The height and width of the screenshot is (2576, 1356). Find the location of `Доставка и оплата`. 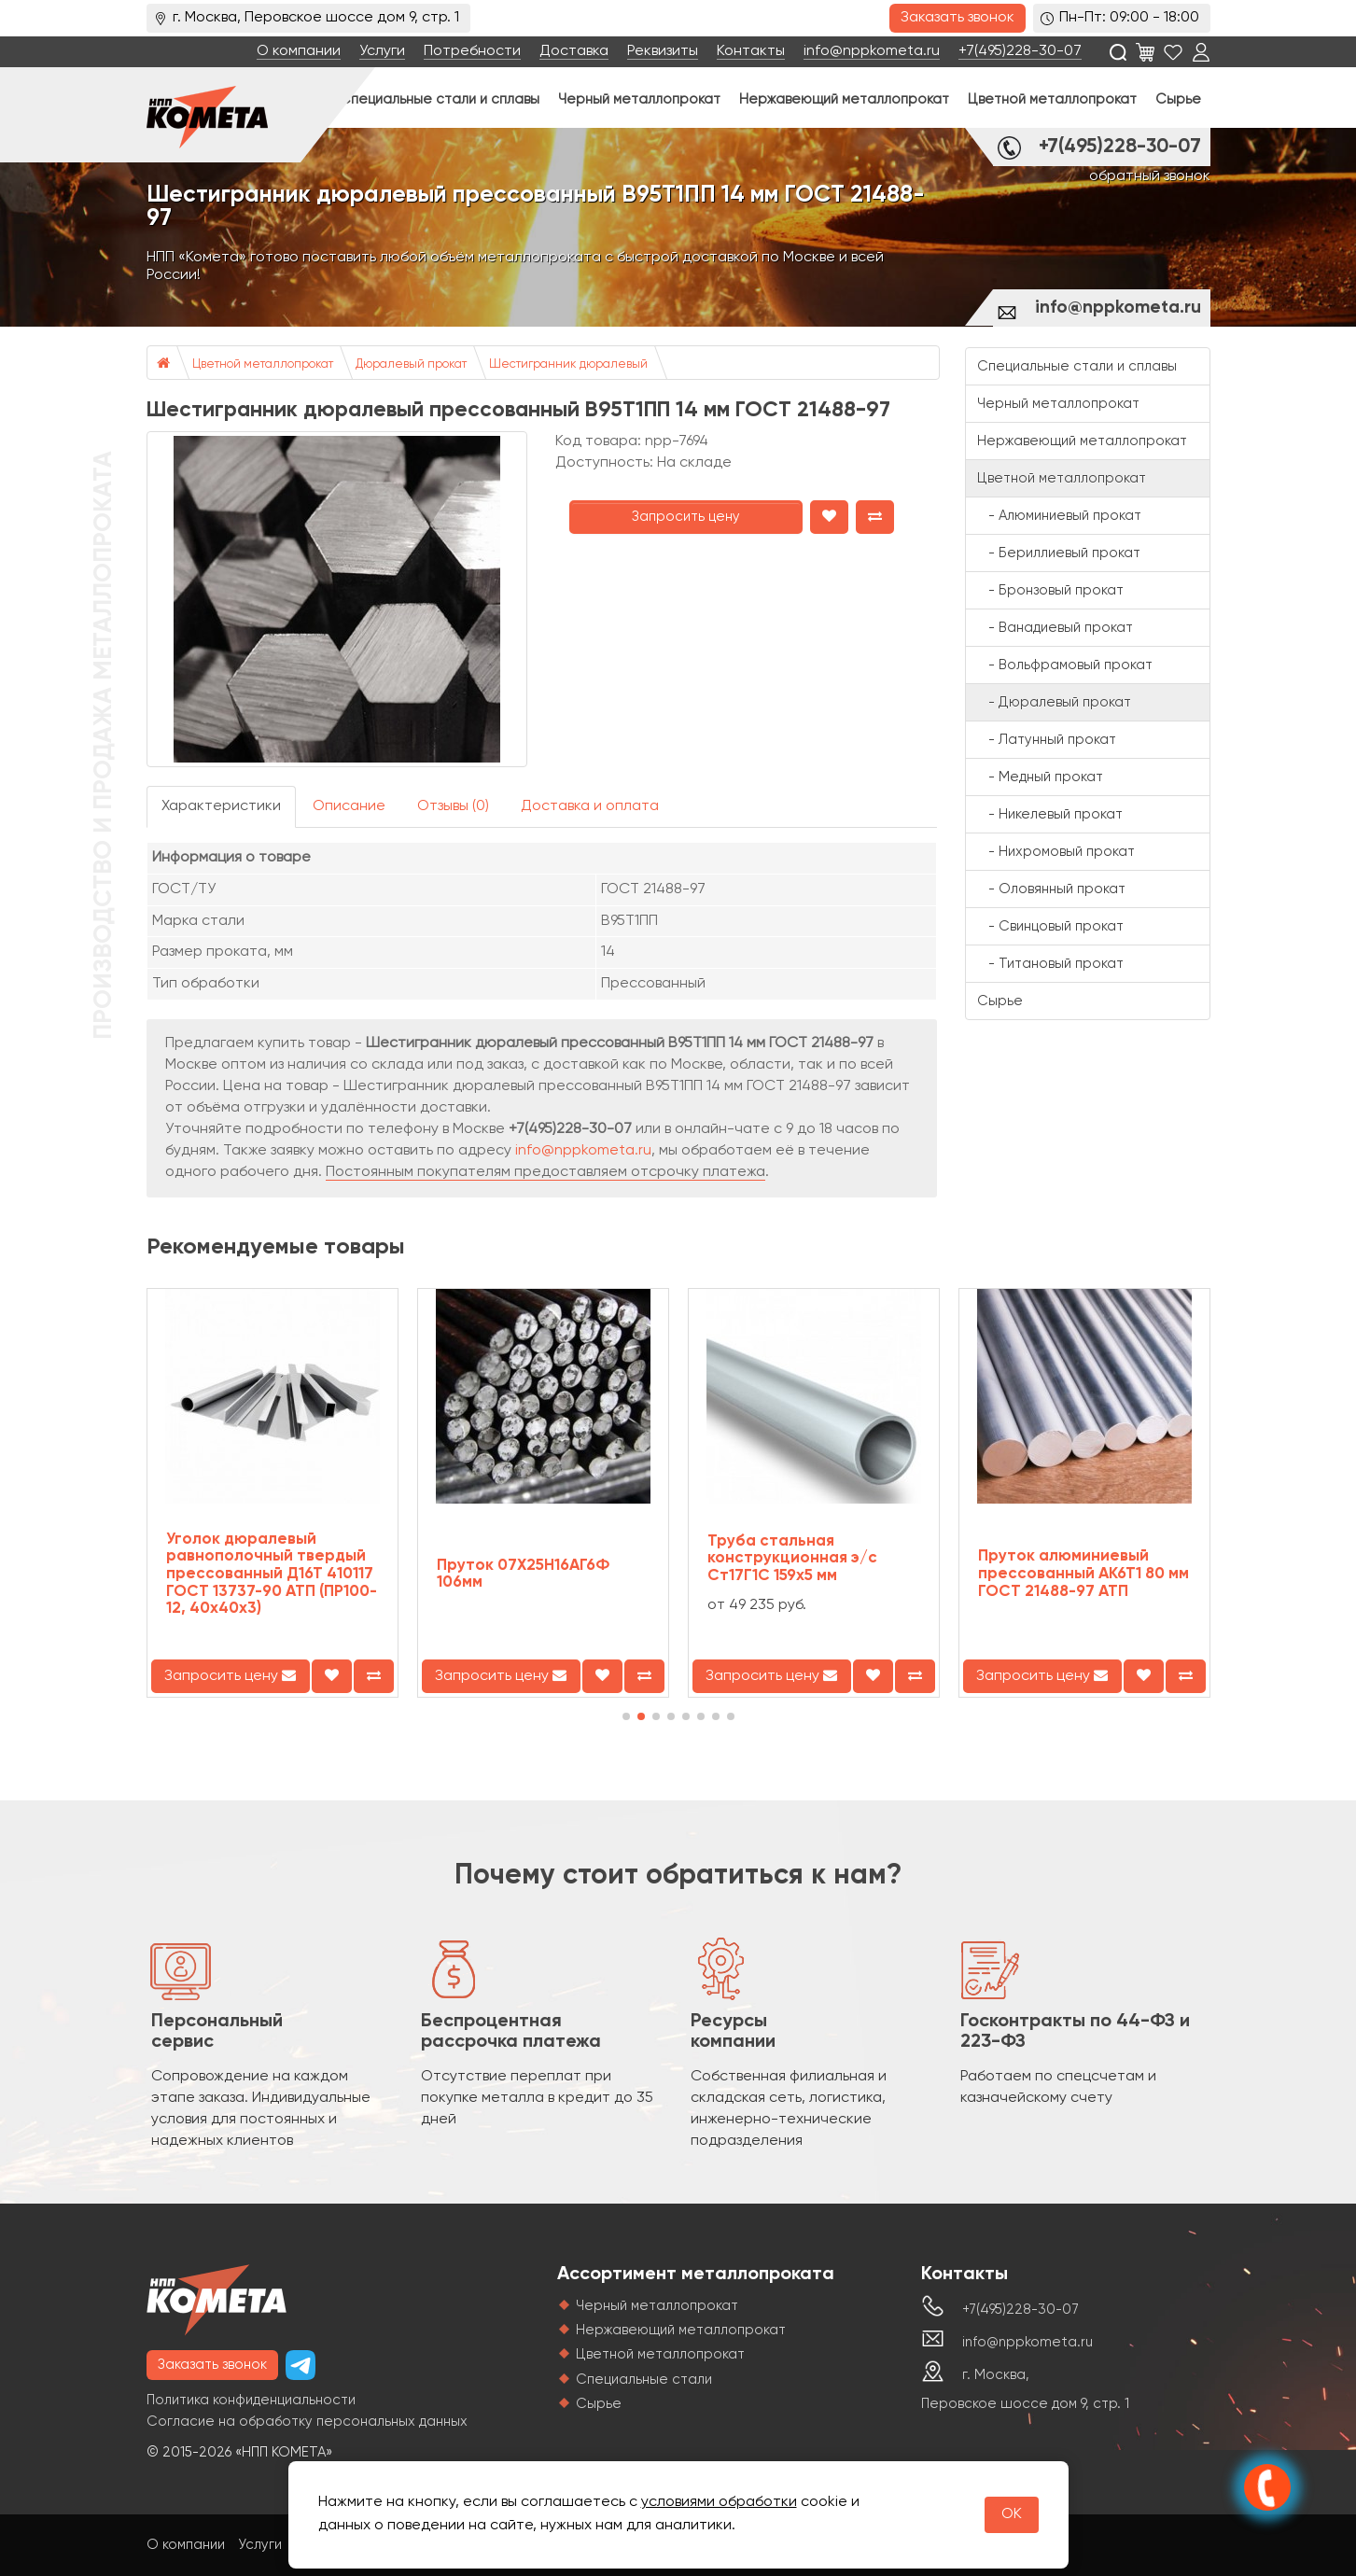

Доставка и оплата is located at coordinates (590, 806).